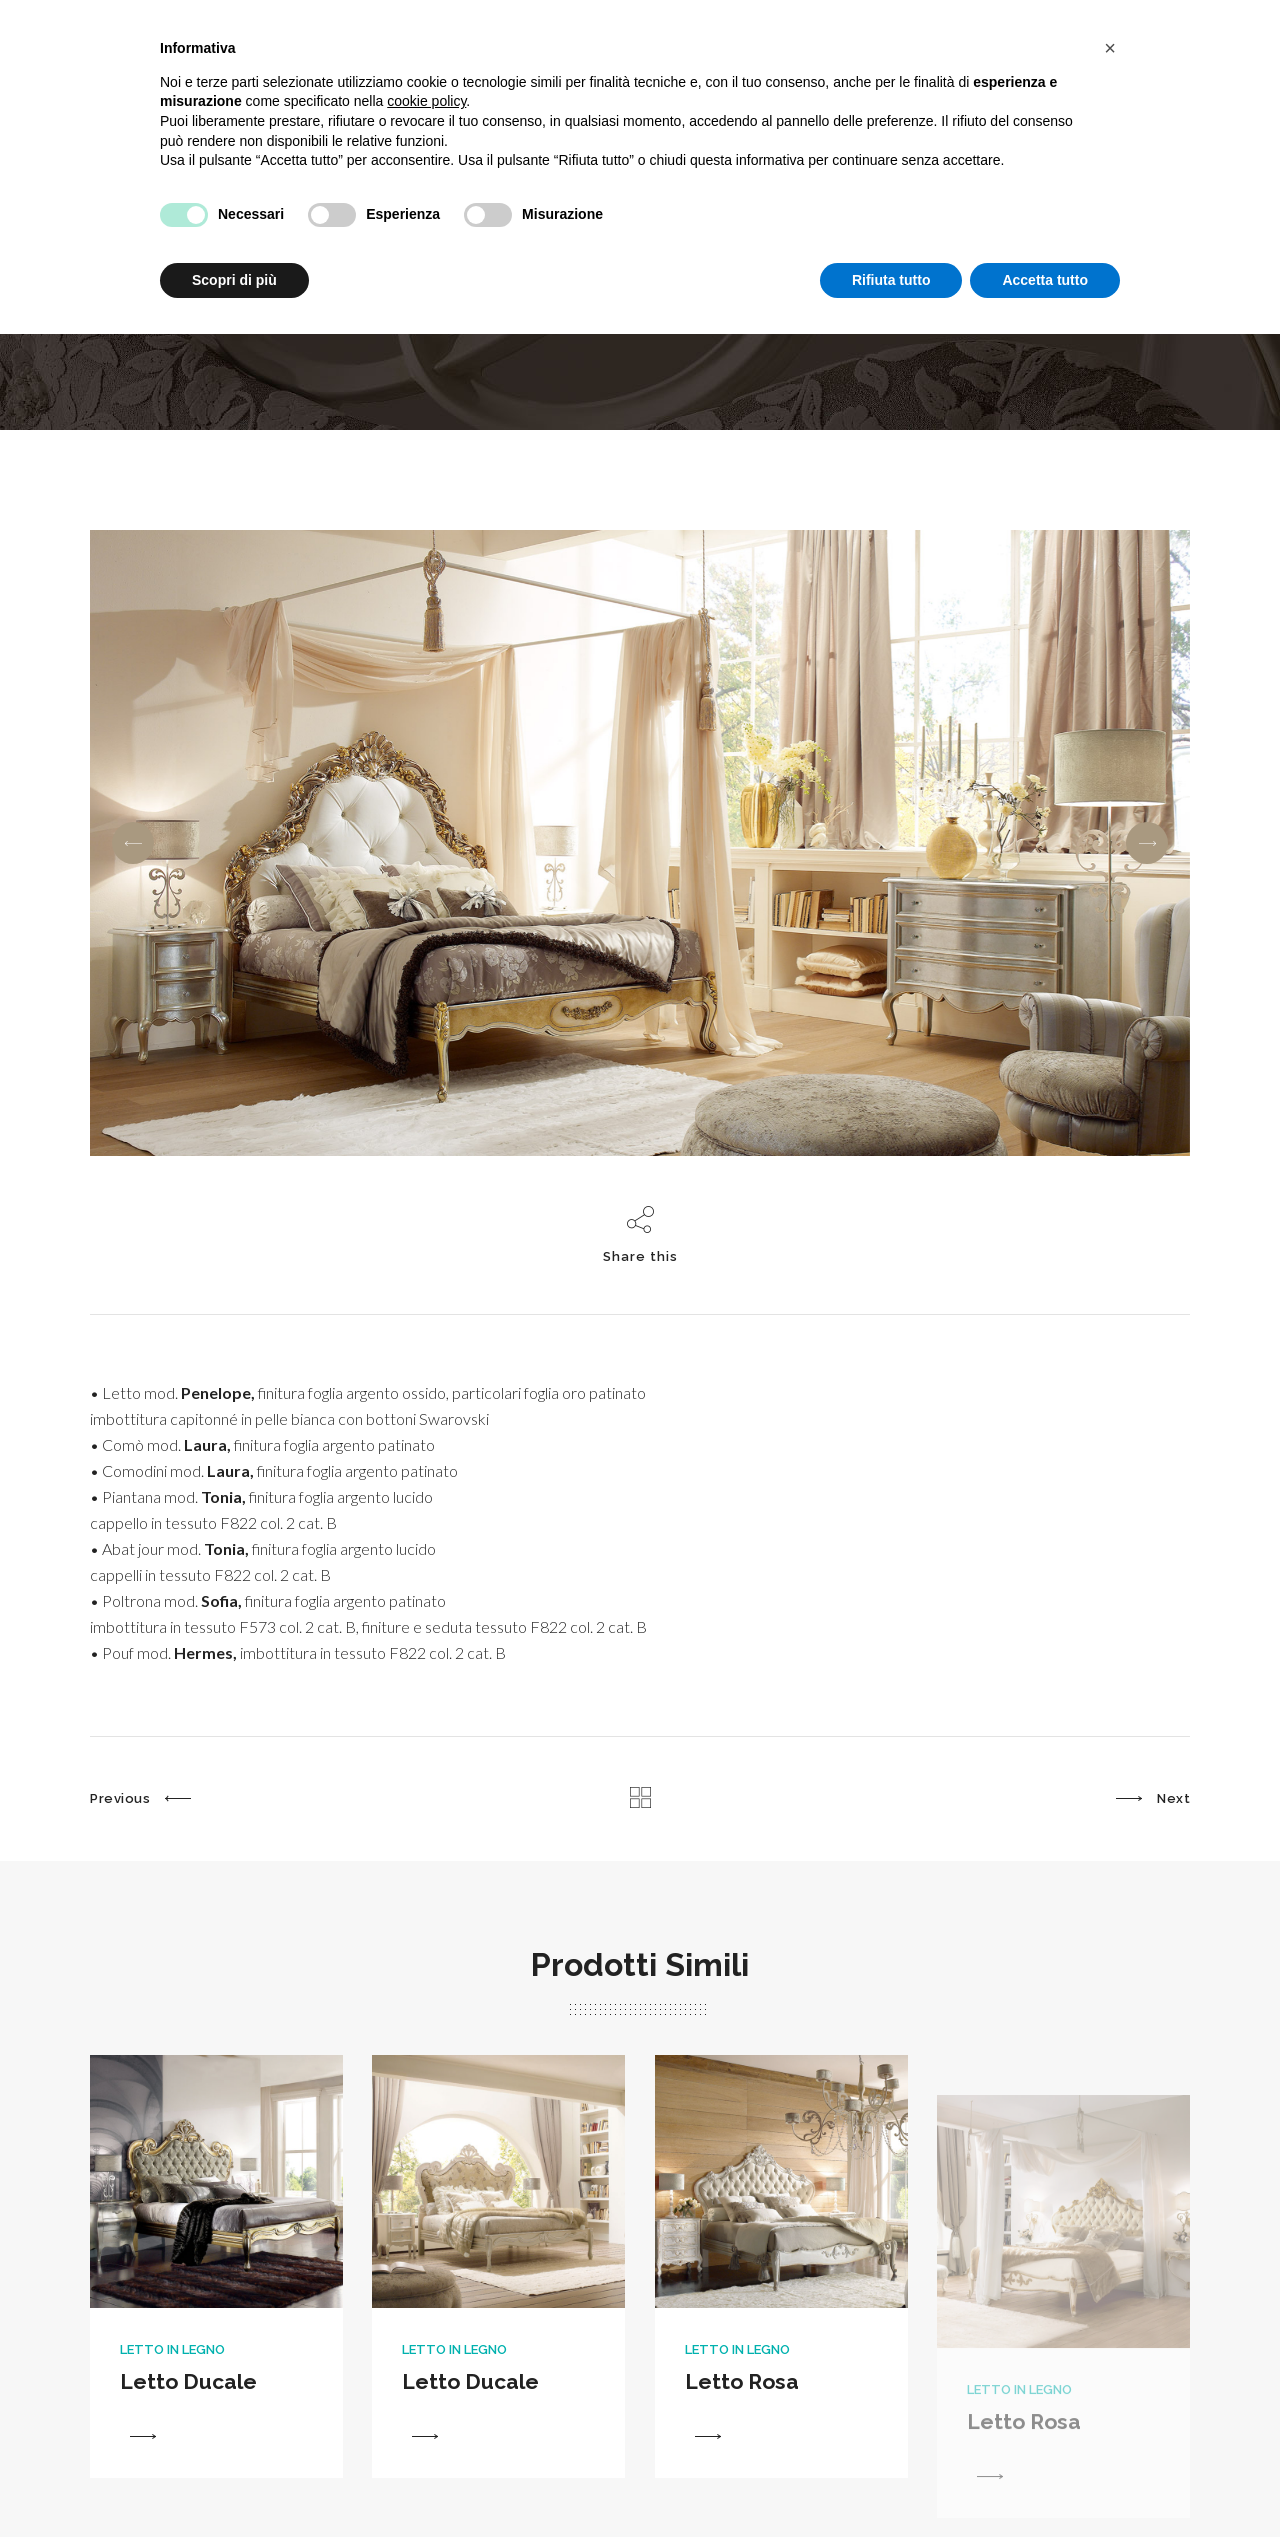 The height and width of the screenshot is (2537, 1280). What do you see at coordinates (1110, 48) in the screenshot?
I see `[button]` at bounding box center [1110, 48].